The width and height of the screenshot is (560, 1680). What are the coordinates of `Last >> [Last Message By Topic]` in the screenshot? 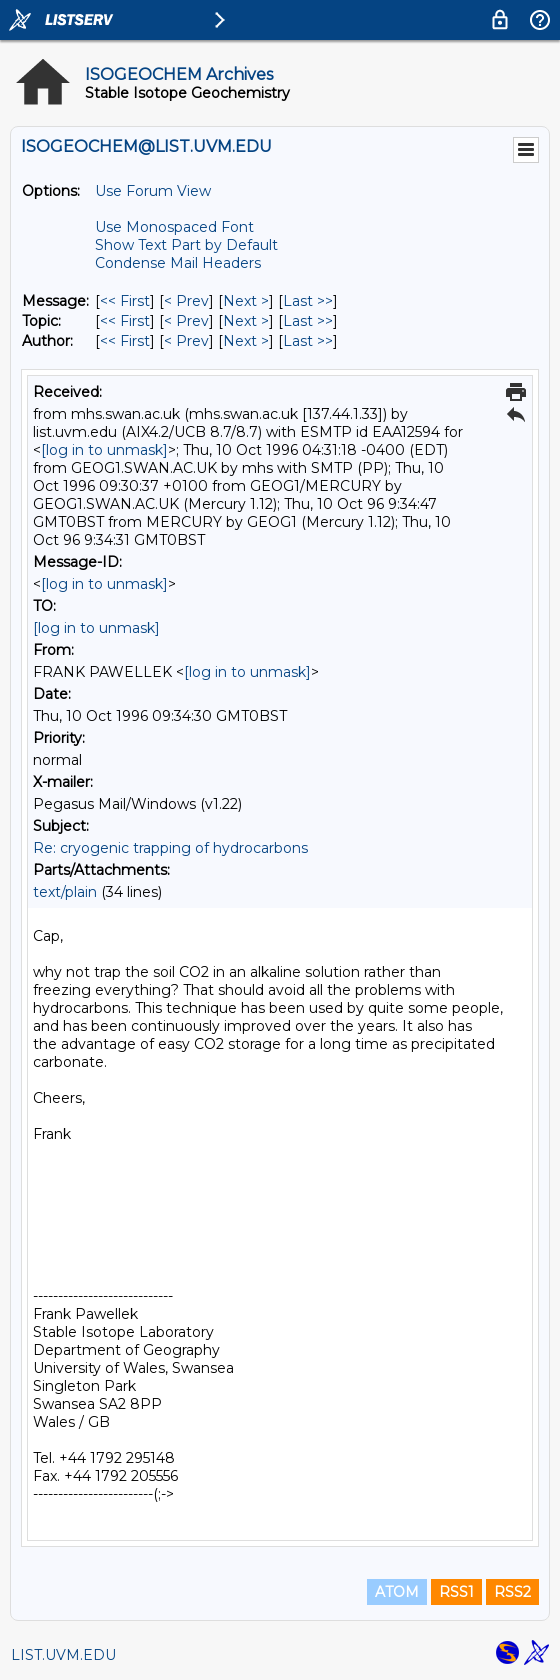 It's located at (308, 321).